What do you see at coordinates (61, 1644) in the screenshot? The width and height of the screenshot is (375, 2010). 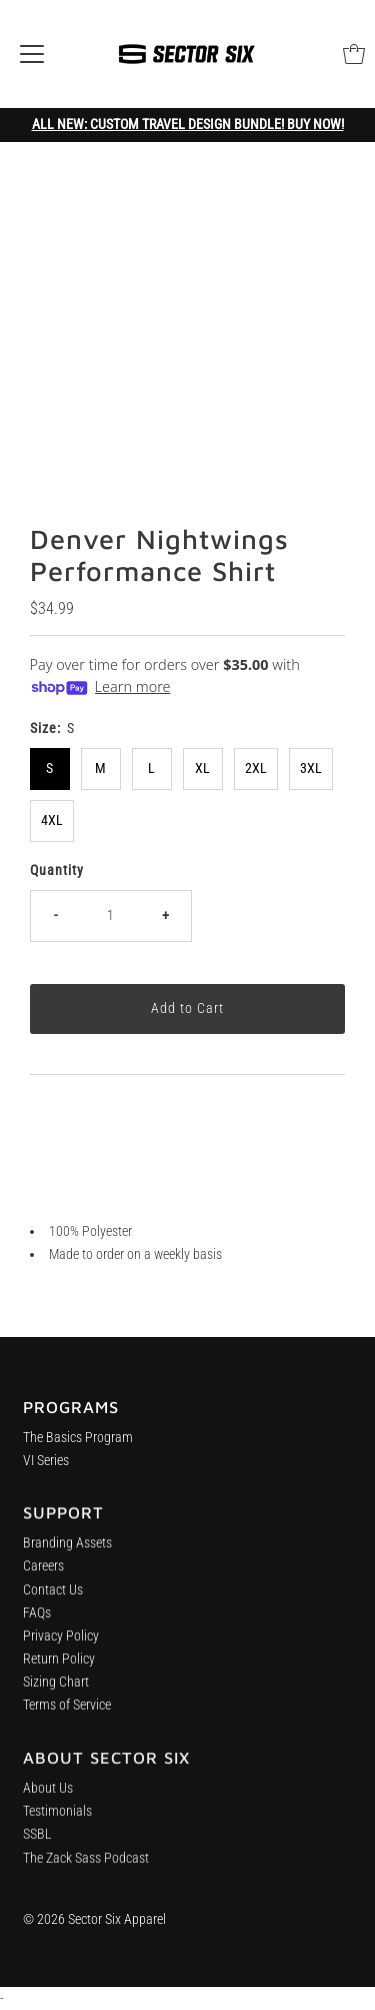 I see `Privacy Policy` at bounding box center [61, 1644].